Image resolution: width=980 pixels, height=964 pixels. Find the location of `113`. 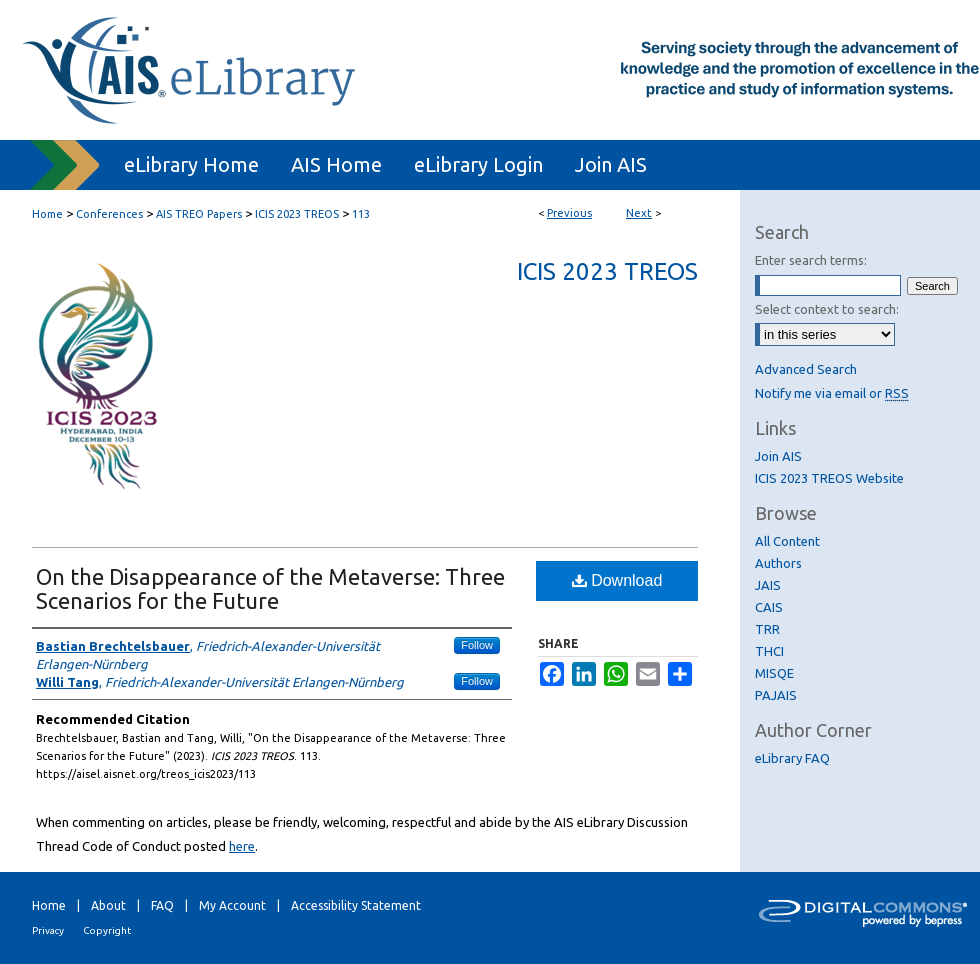

113 is located at coordinates (361, 214).